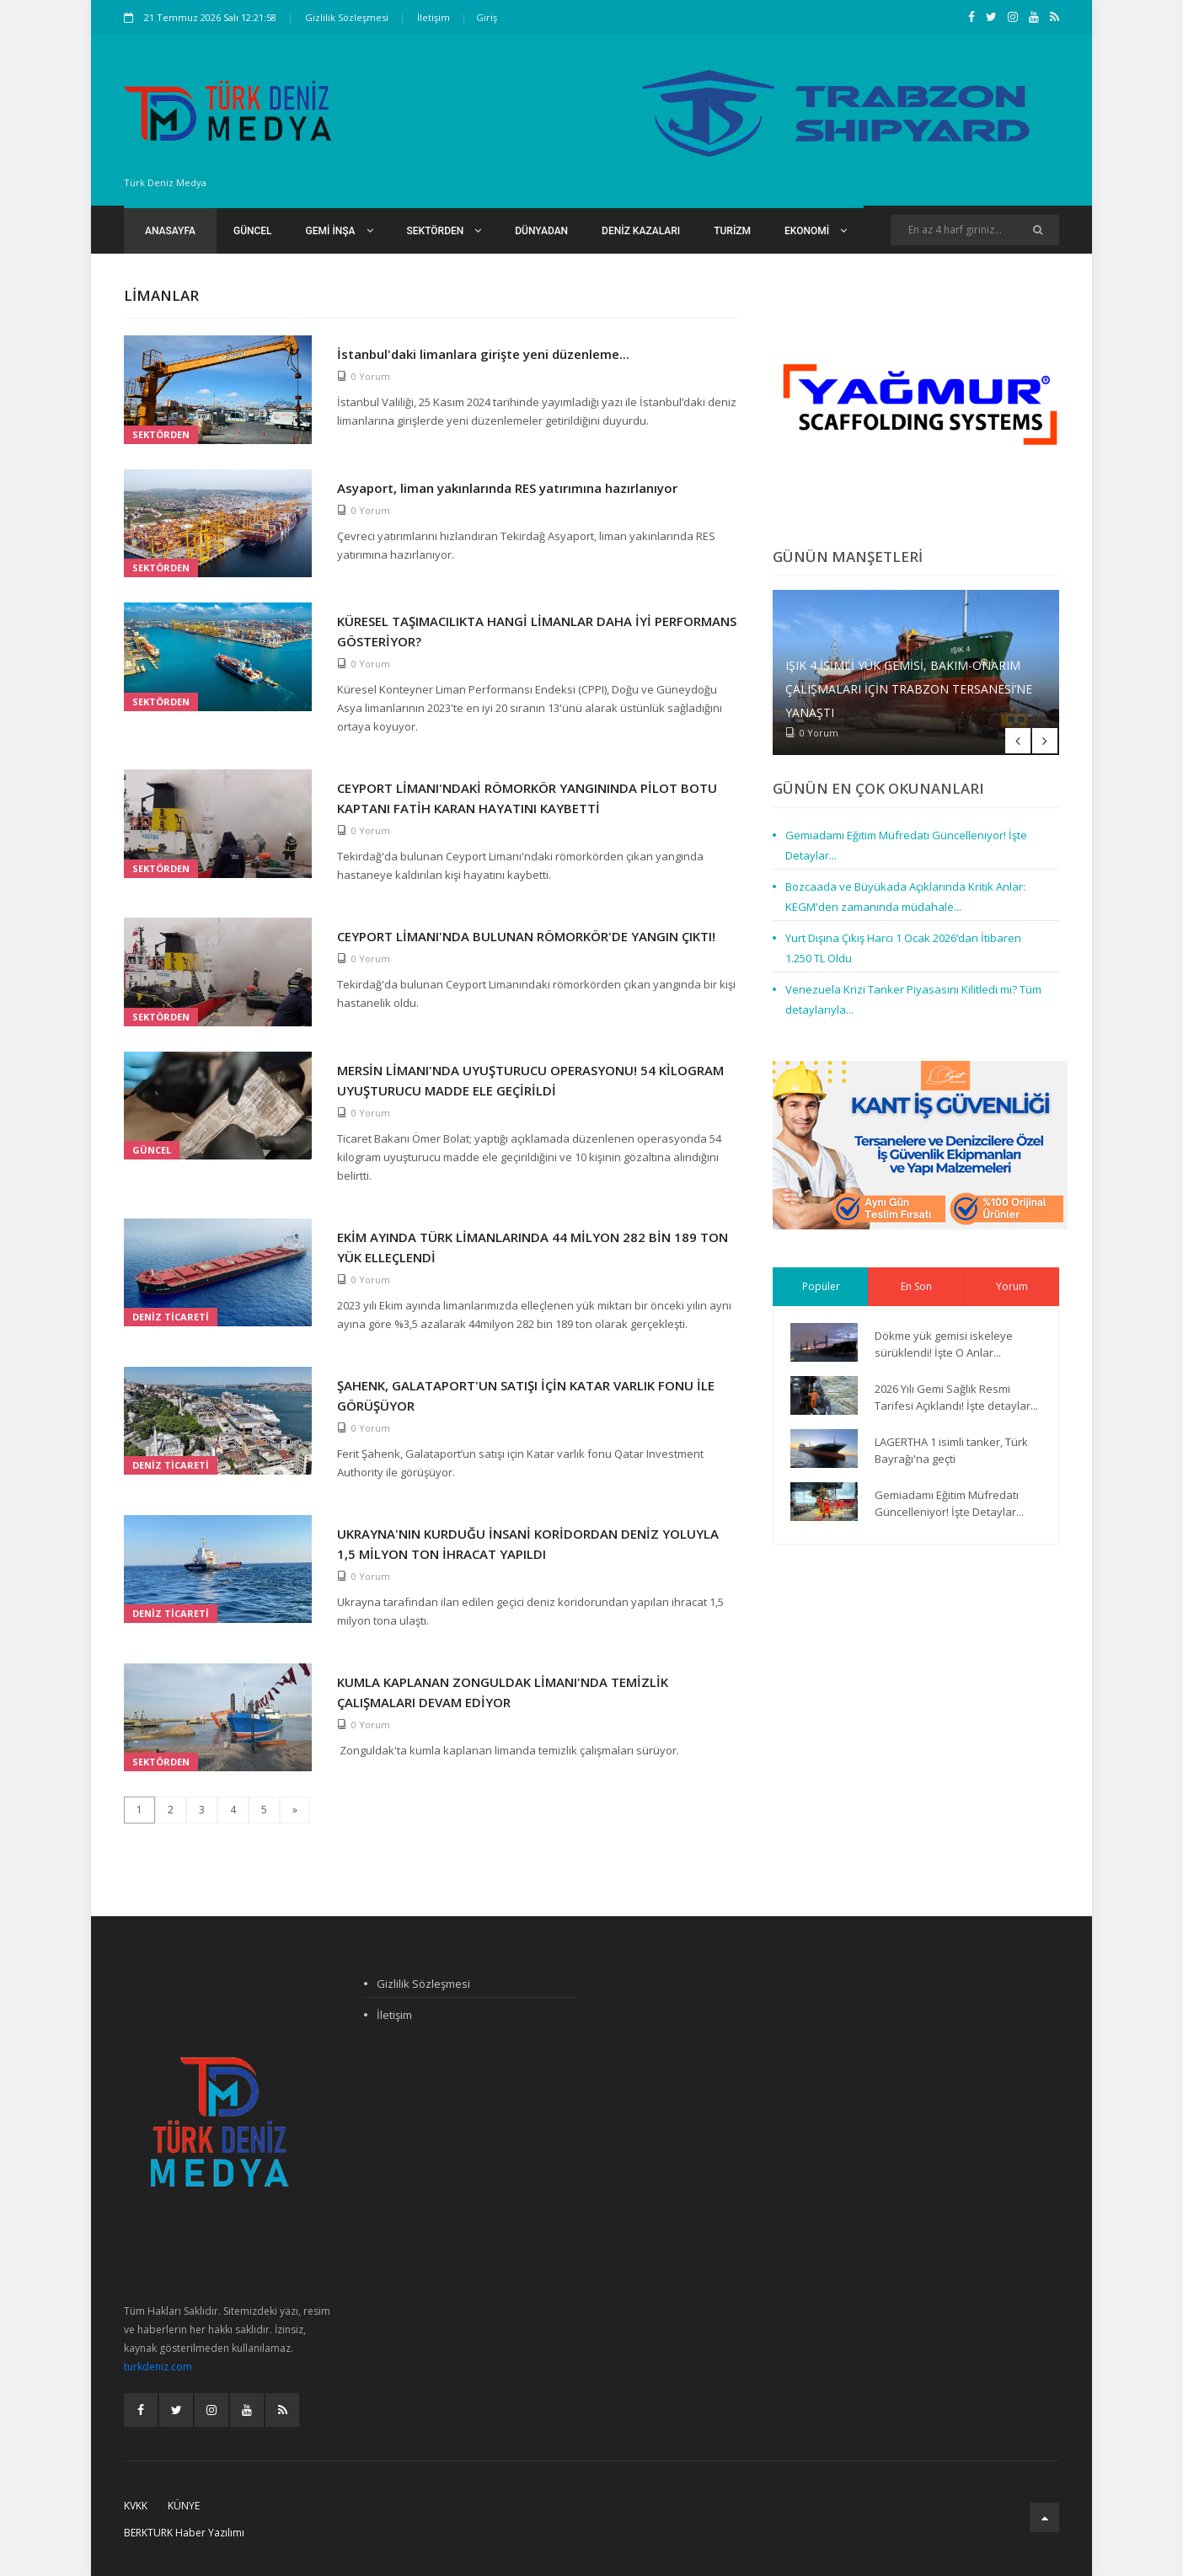 The height and width of the screenshot is (2576, 1183). What do you see at coordinates (530, 1080) in the screenshot?
I see `MERSİN LİMANI'NDA UYUŞTURUCU OPERASYONU! 54 KİLOGRAM UYUŞTURUCU MADDE ELE GEÇİRİLDİ` at bounding box center [530, 1080].